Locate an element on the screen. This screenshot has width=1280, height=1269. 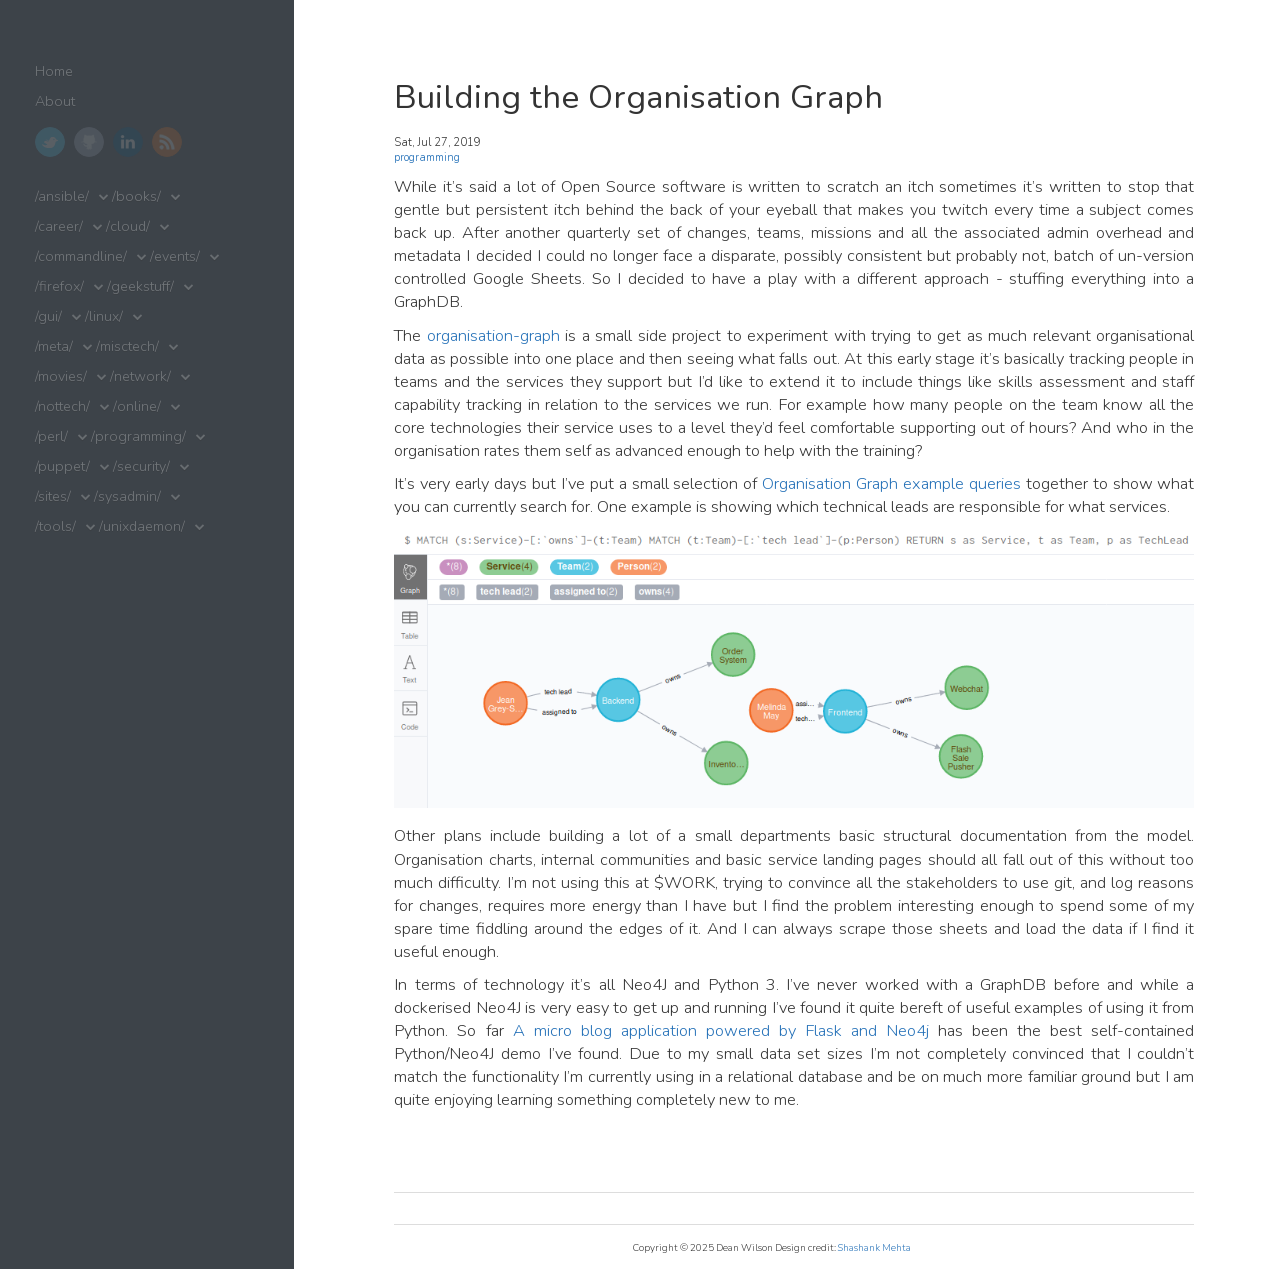
/career/ is located at coordinates (59, 226).